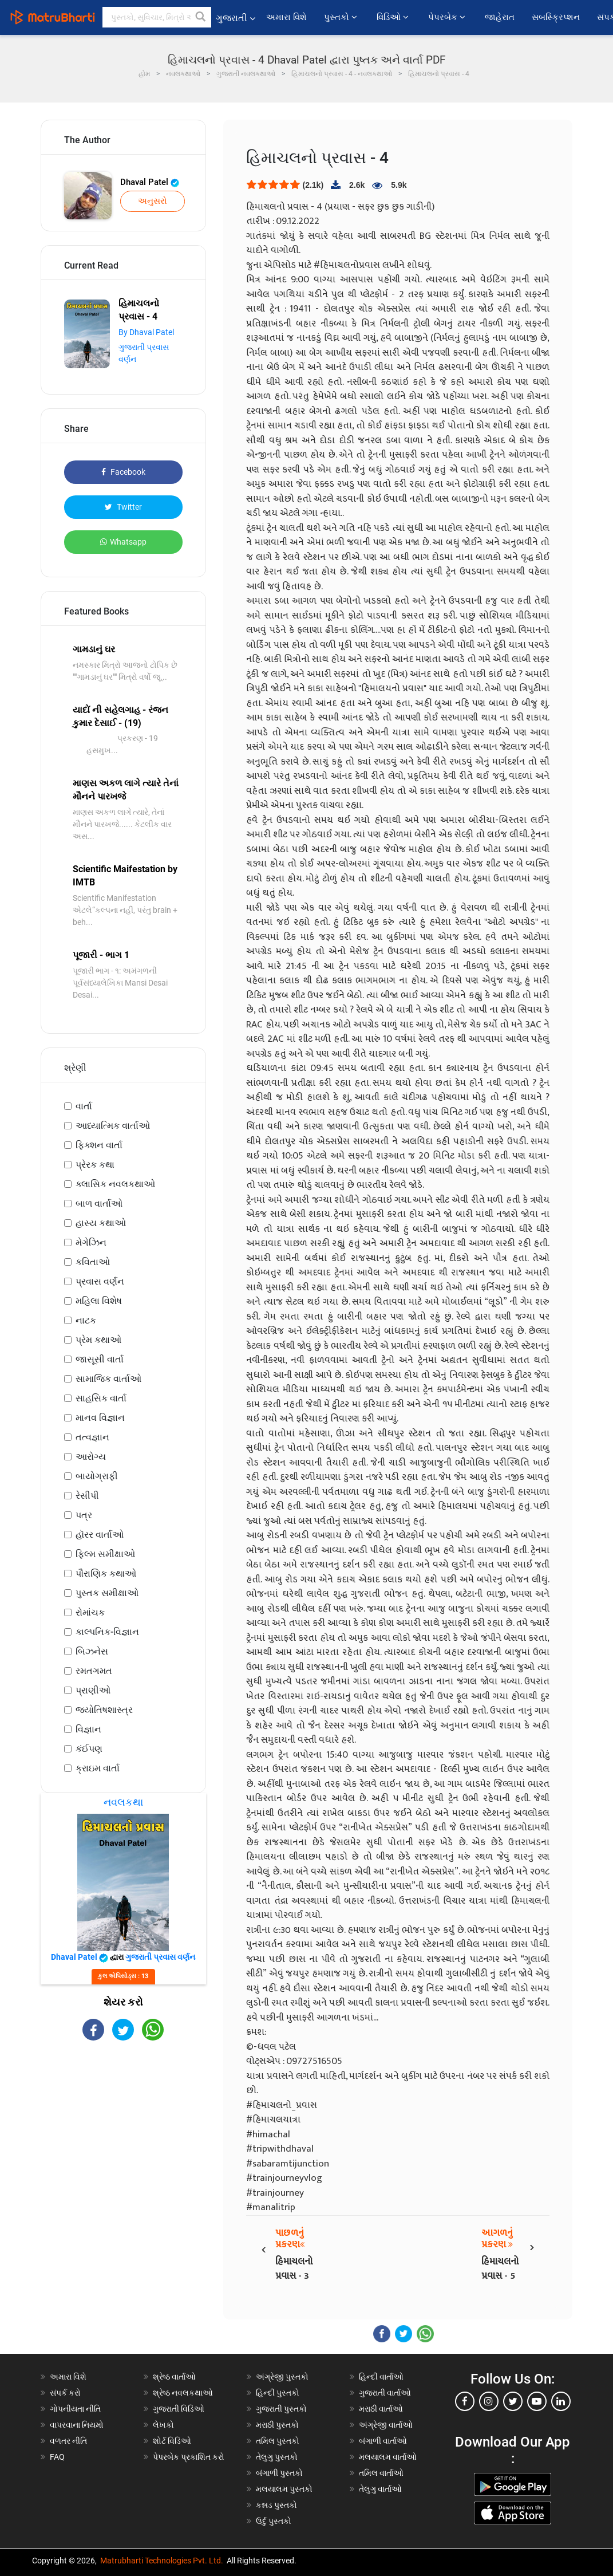 The image size is (613, 2576). I want to click on લેખકો, so click(163, 2424).